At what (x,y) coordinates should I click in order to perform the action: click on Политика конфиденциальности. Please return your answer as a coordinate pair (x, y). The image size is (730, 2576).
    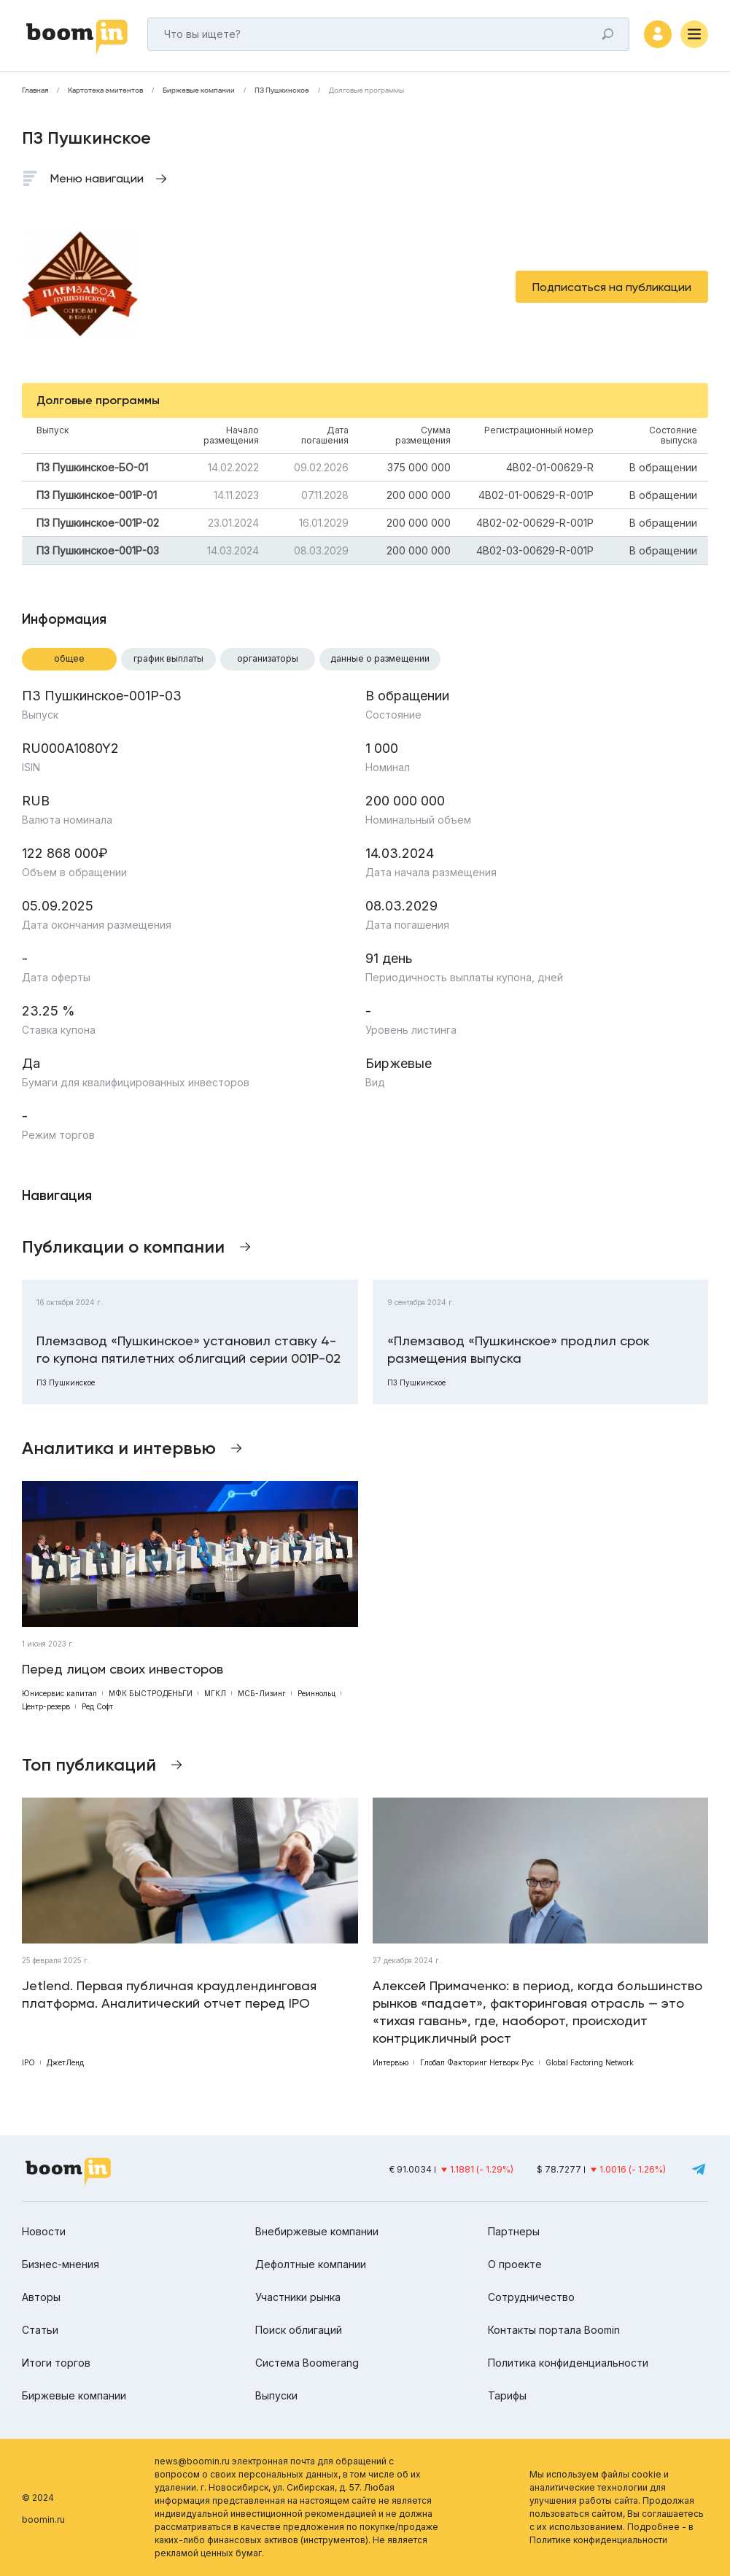
    Looking at the image, I should click on (568, 2362).